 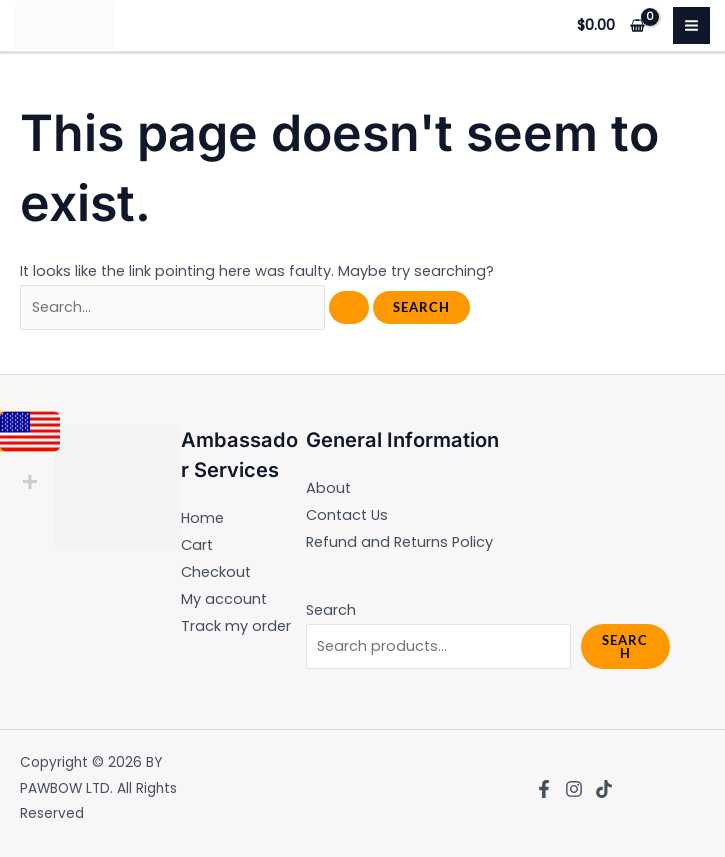 I want to click on Checkout, so click(x=216, y=572).